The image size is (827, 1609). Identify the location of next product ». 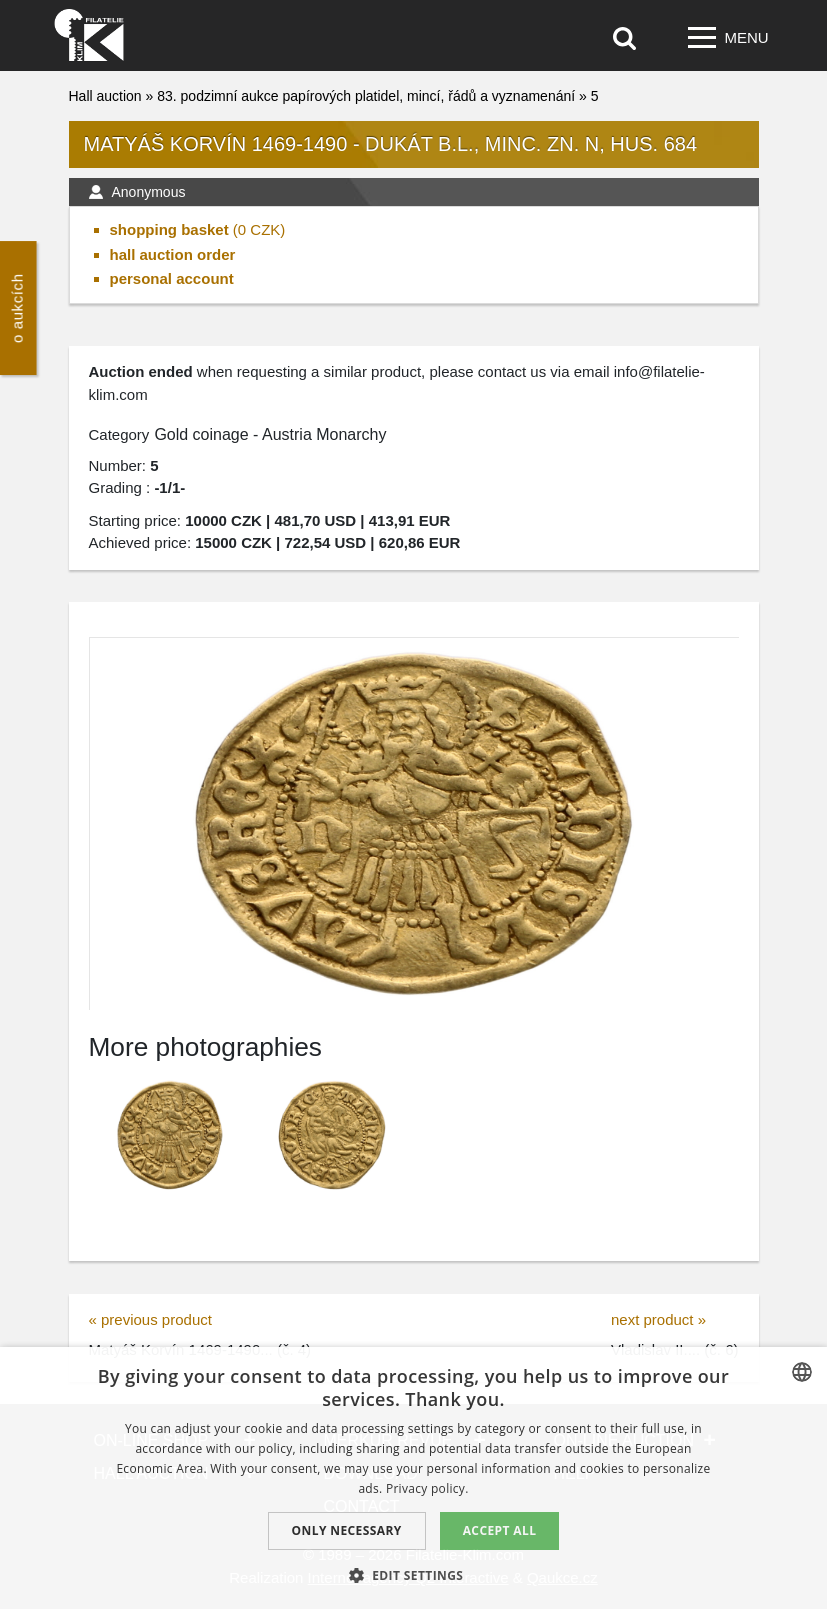
(658, 1319).